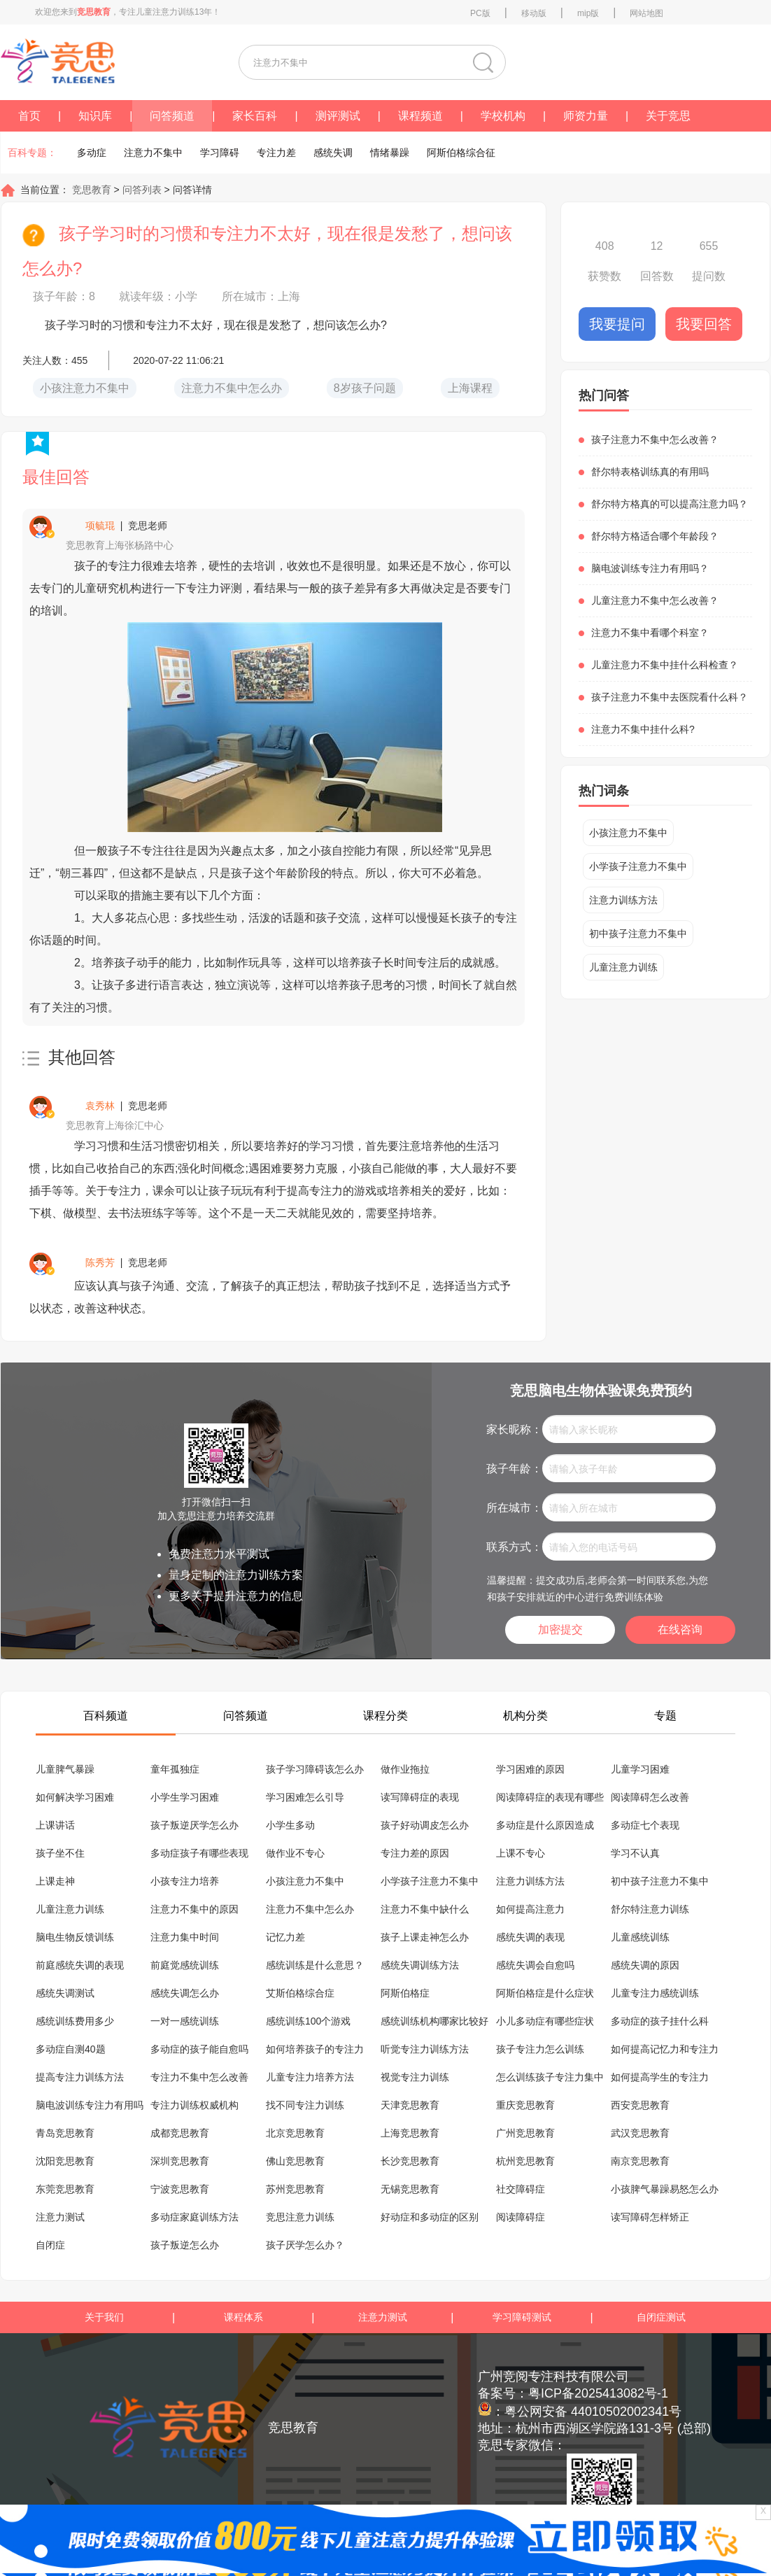  What do you see at coordinates (60, 2217) in the screenshot?
I see `注意力测试` at bounding box center [60, 2217].